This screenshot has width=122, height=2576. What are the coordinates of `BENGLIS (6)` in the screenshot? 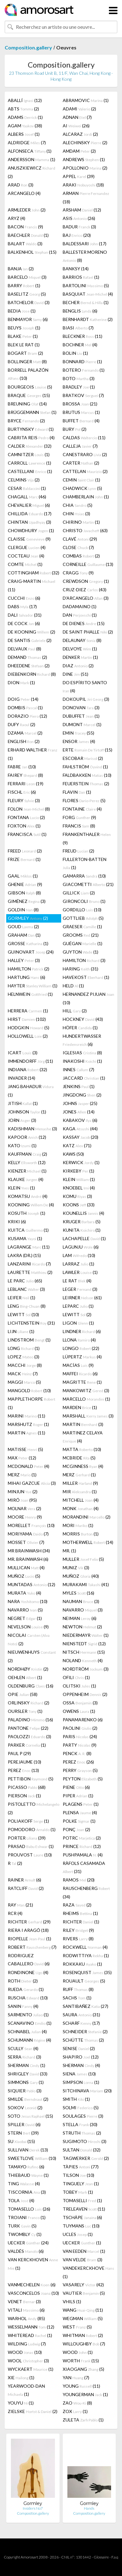 It's located at (80, 310).